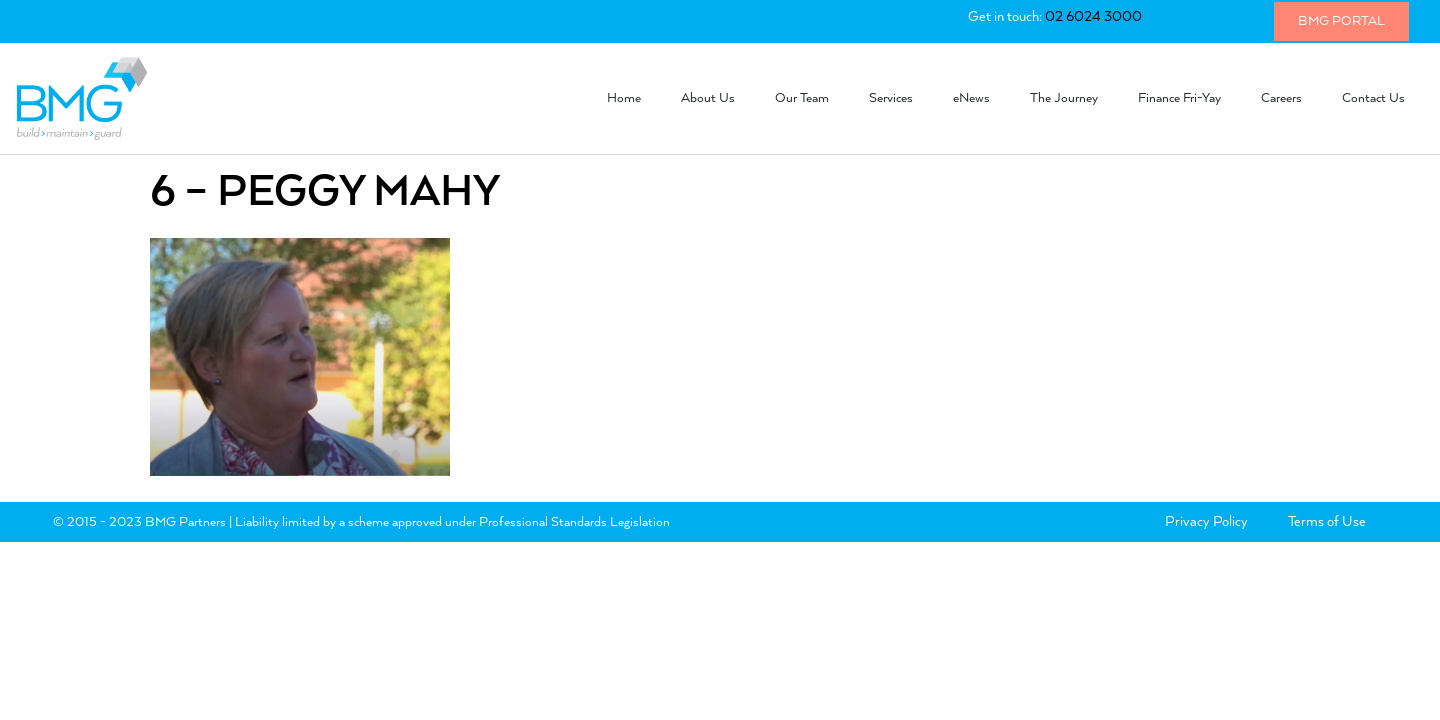  Describe the element at coordinates (1179, 98) in the screenshot. I see `Finance Fri-Yay` at that location.